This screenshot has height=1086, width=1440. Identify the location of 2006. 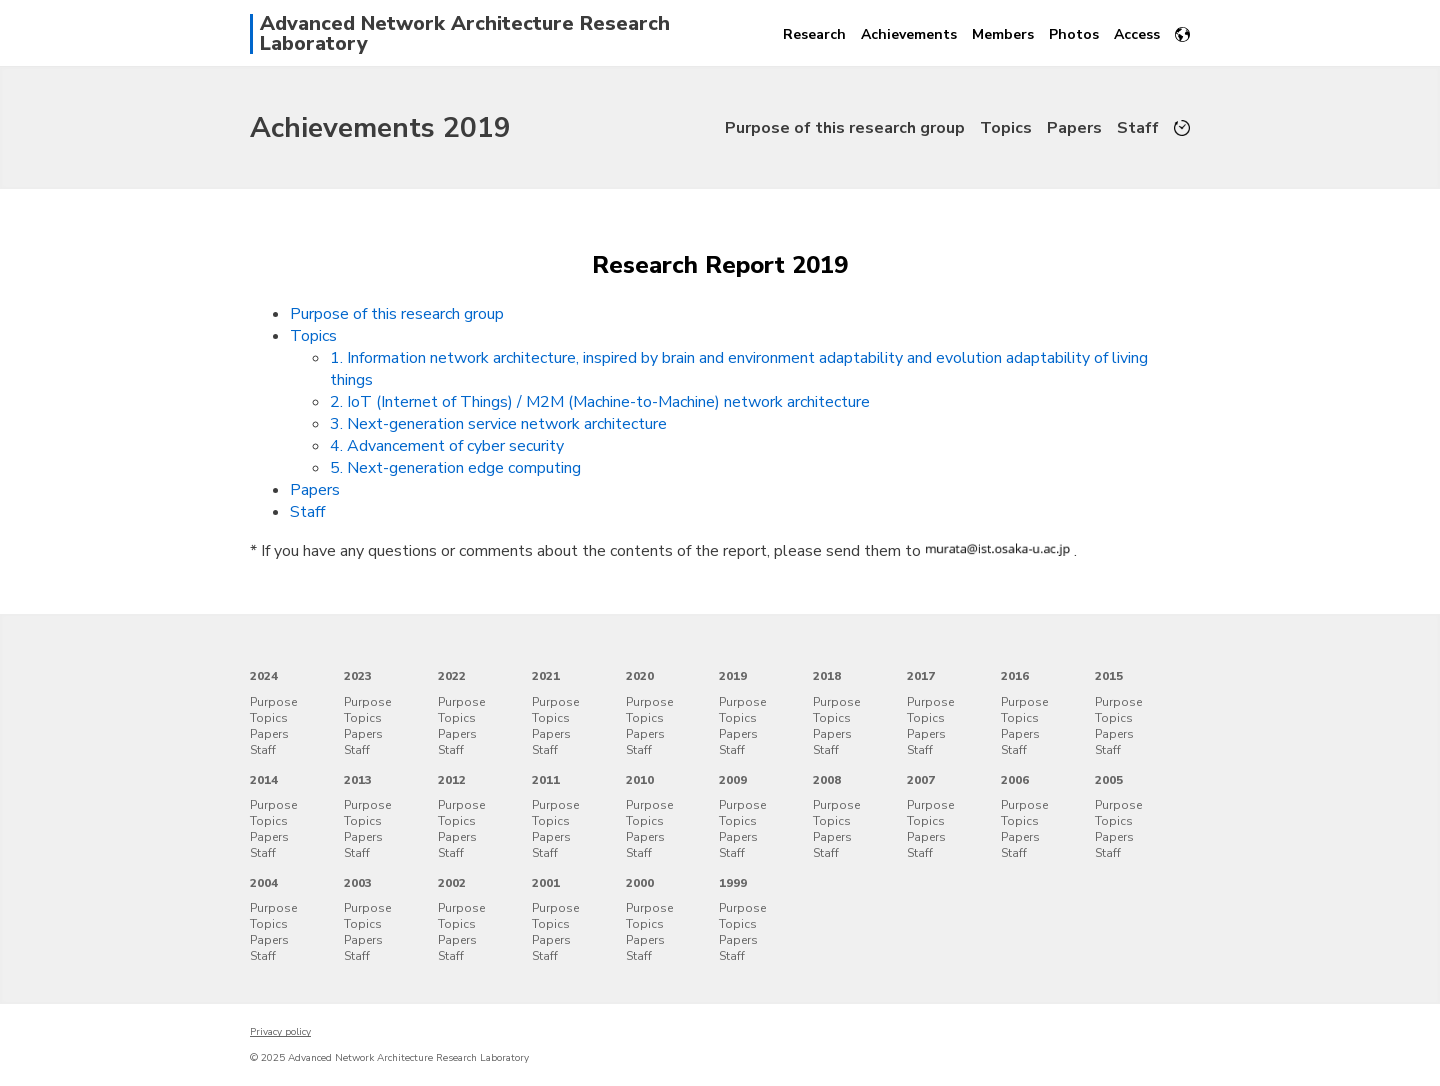
(1015, 780).